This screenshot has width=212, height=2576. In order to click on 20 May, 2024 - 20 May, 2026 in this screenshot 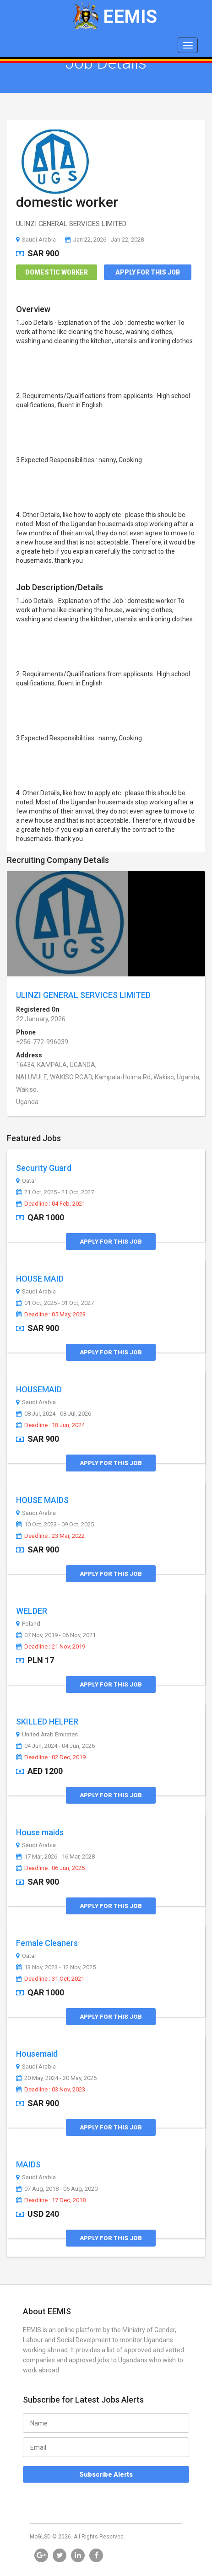, I will do `click(56, 2078)`.